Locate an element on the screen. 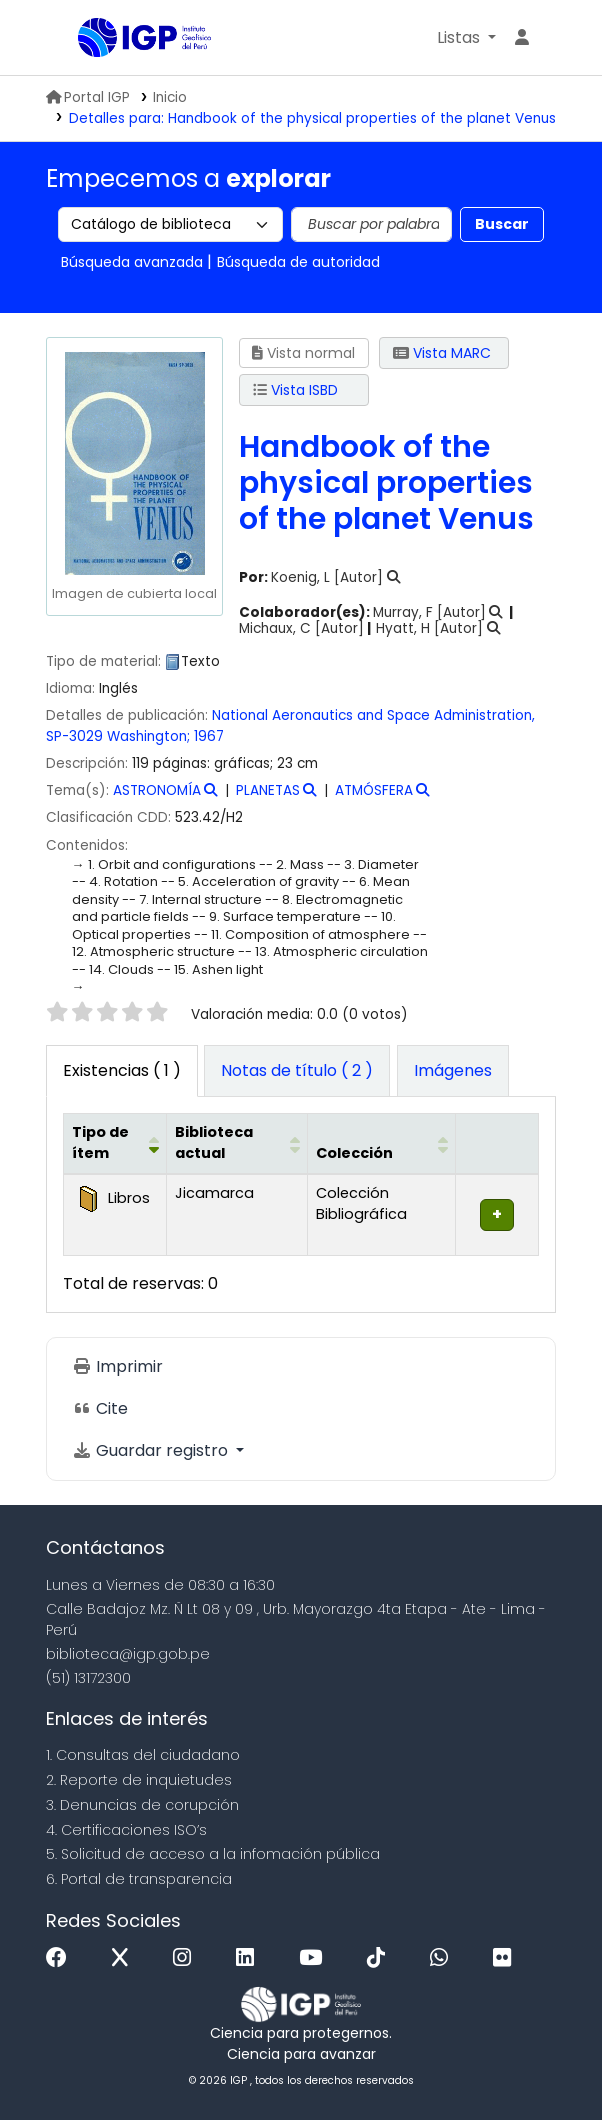  [Tipo de ítem: Activate to invert sorting] is located at coordinates (115, 1143).